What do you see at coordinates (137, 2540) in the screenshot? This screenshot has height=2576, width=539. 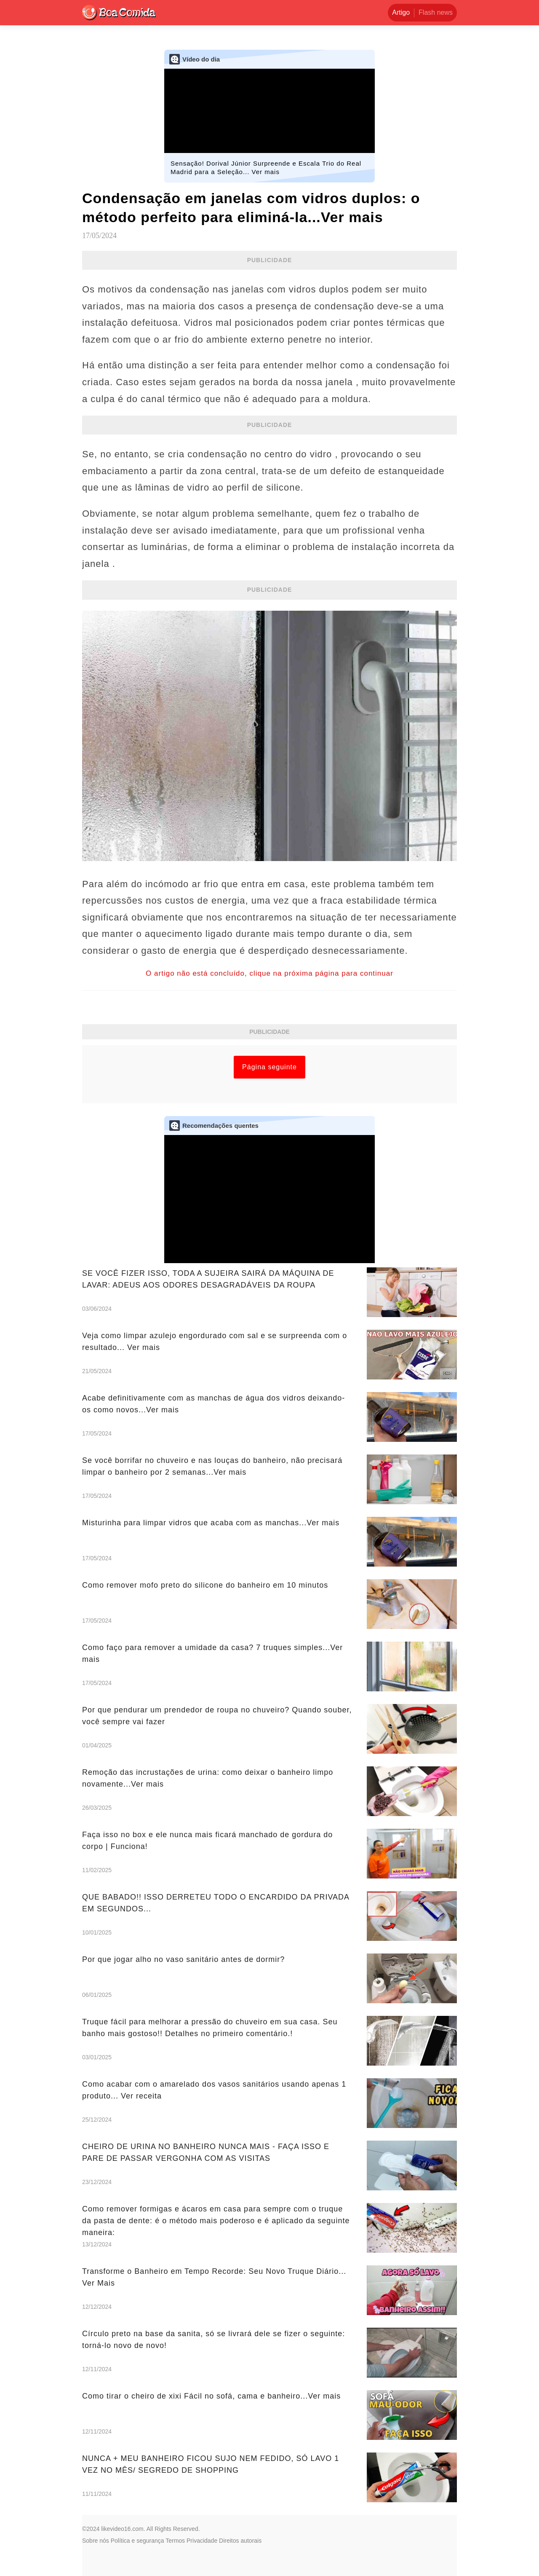 I see `Política e segurança` at bounding box center [137, 2540].